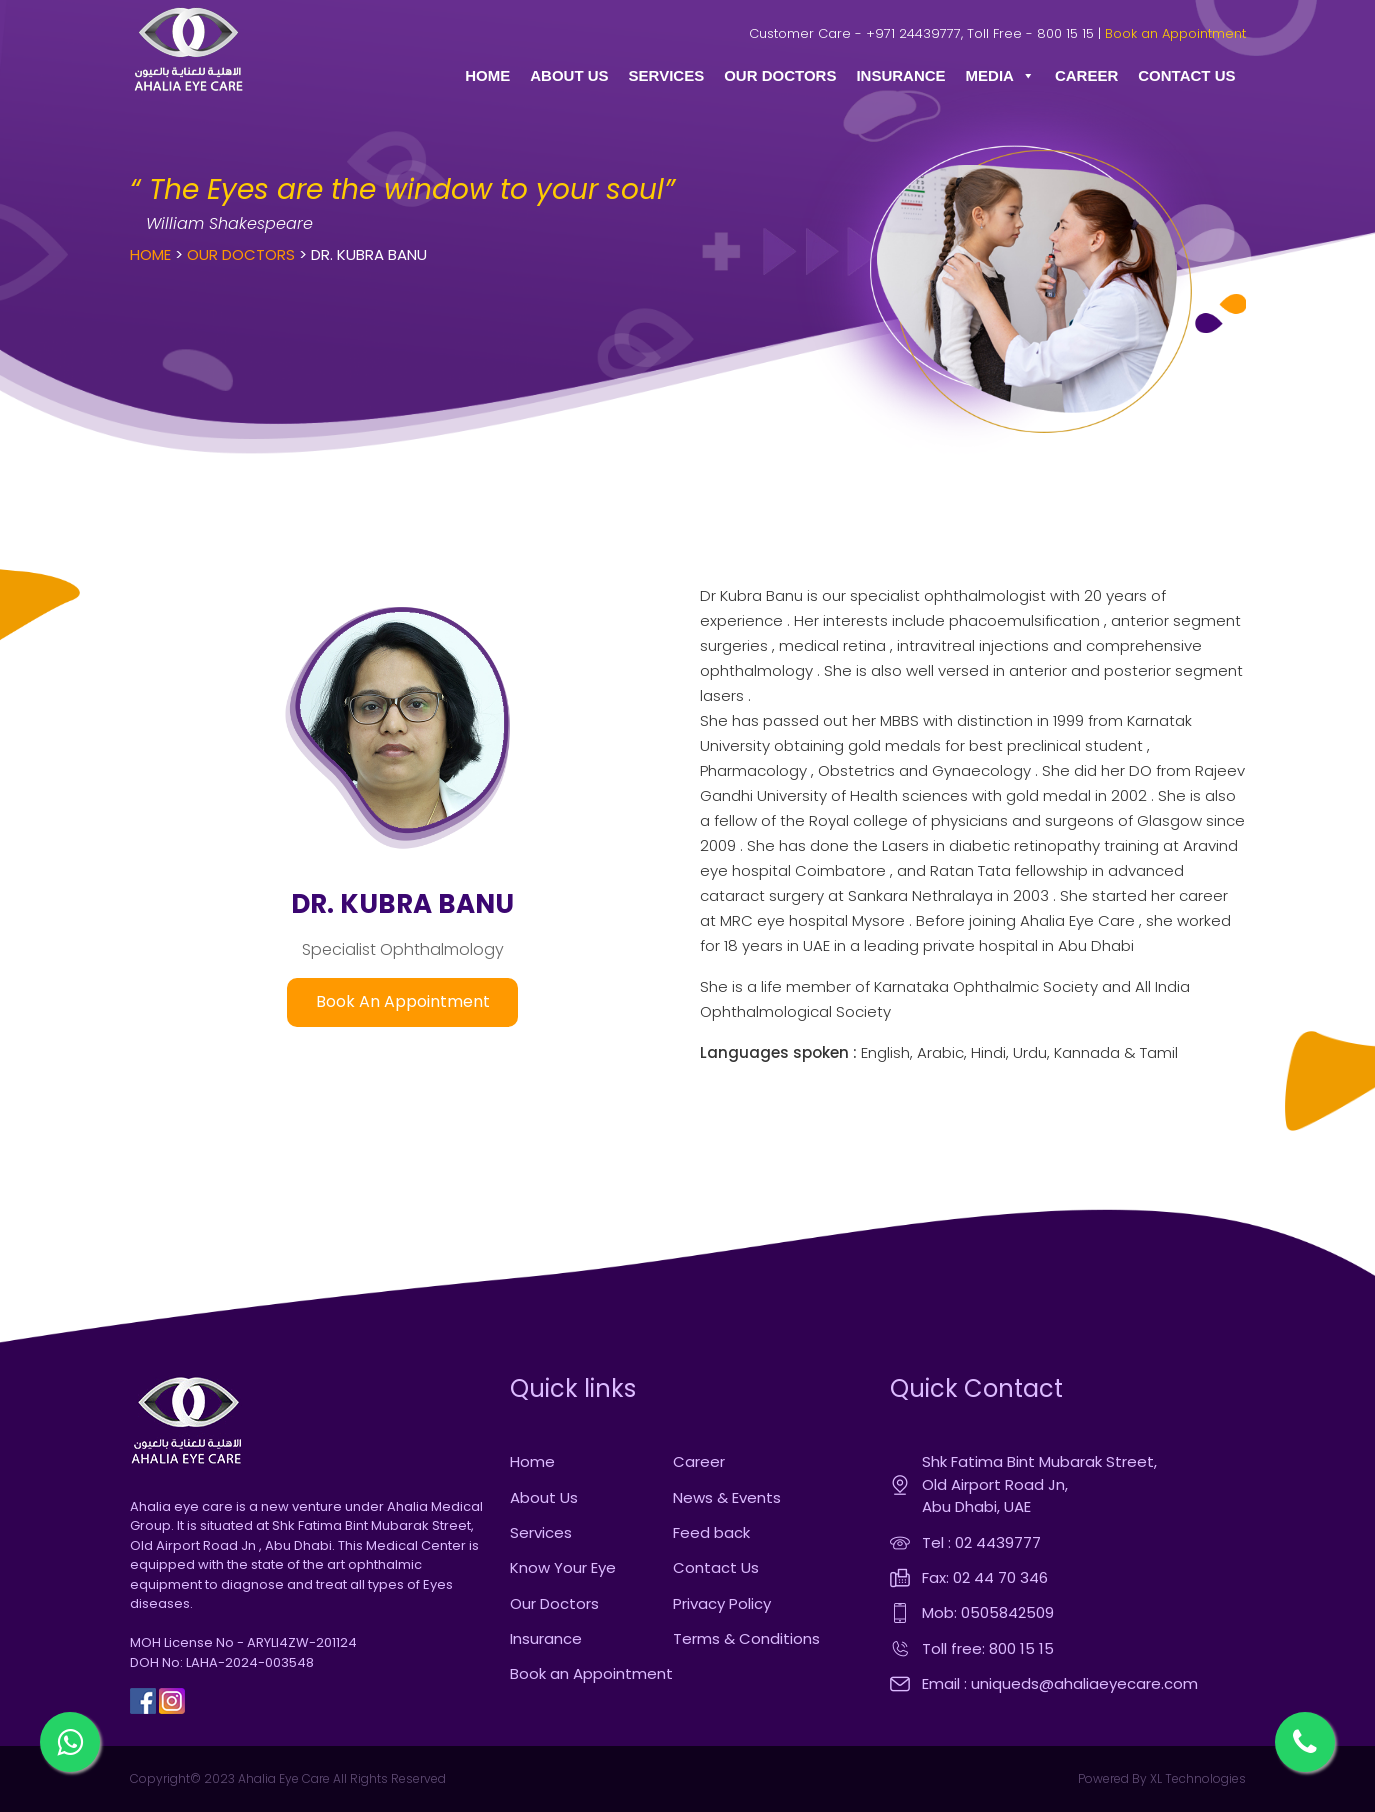 The width and height of the screenshot is (1375, 1812). I want to click on HOME, so click(487, 75).